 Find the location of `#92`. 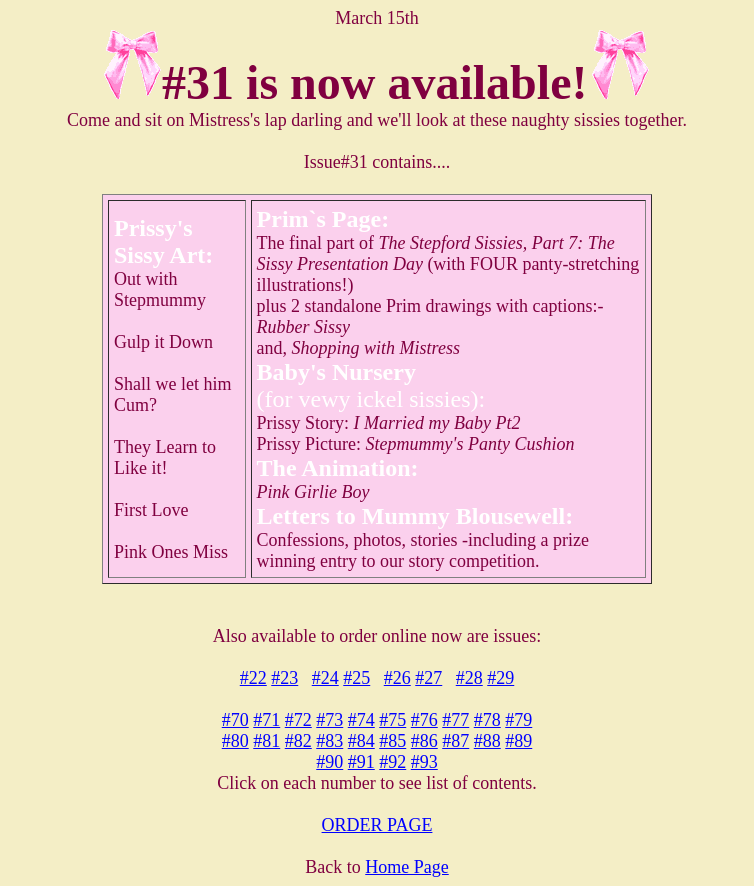

#92 is located at coordinates (392, 762).